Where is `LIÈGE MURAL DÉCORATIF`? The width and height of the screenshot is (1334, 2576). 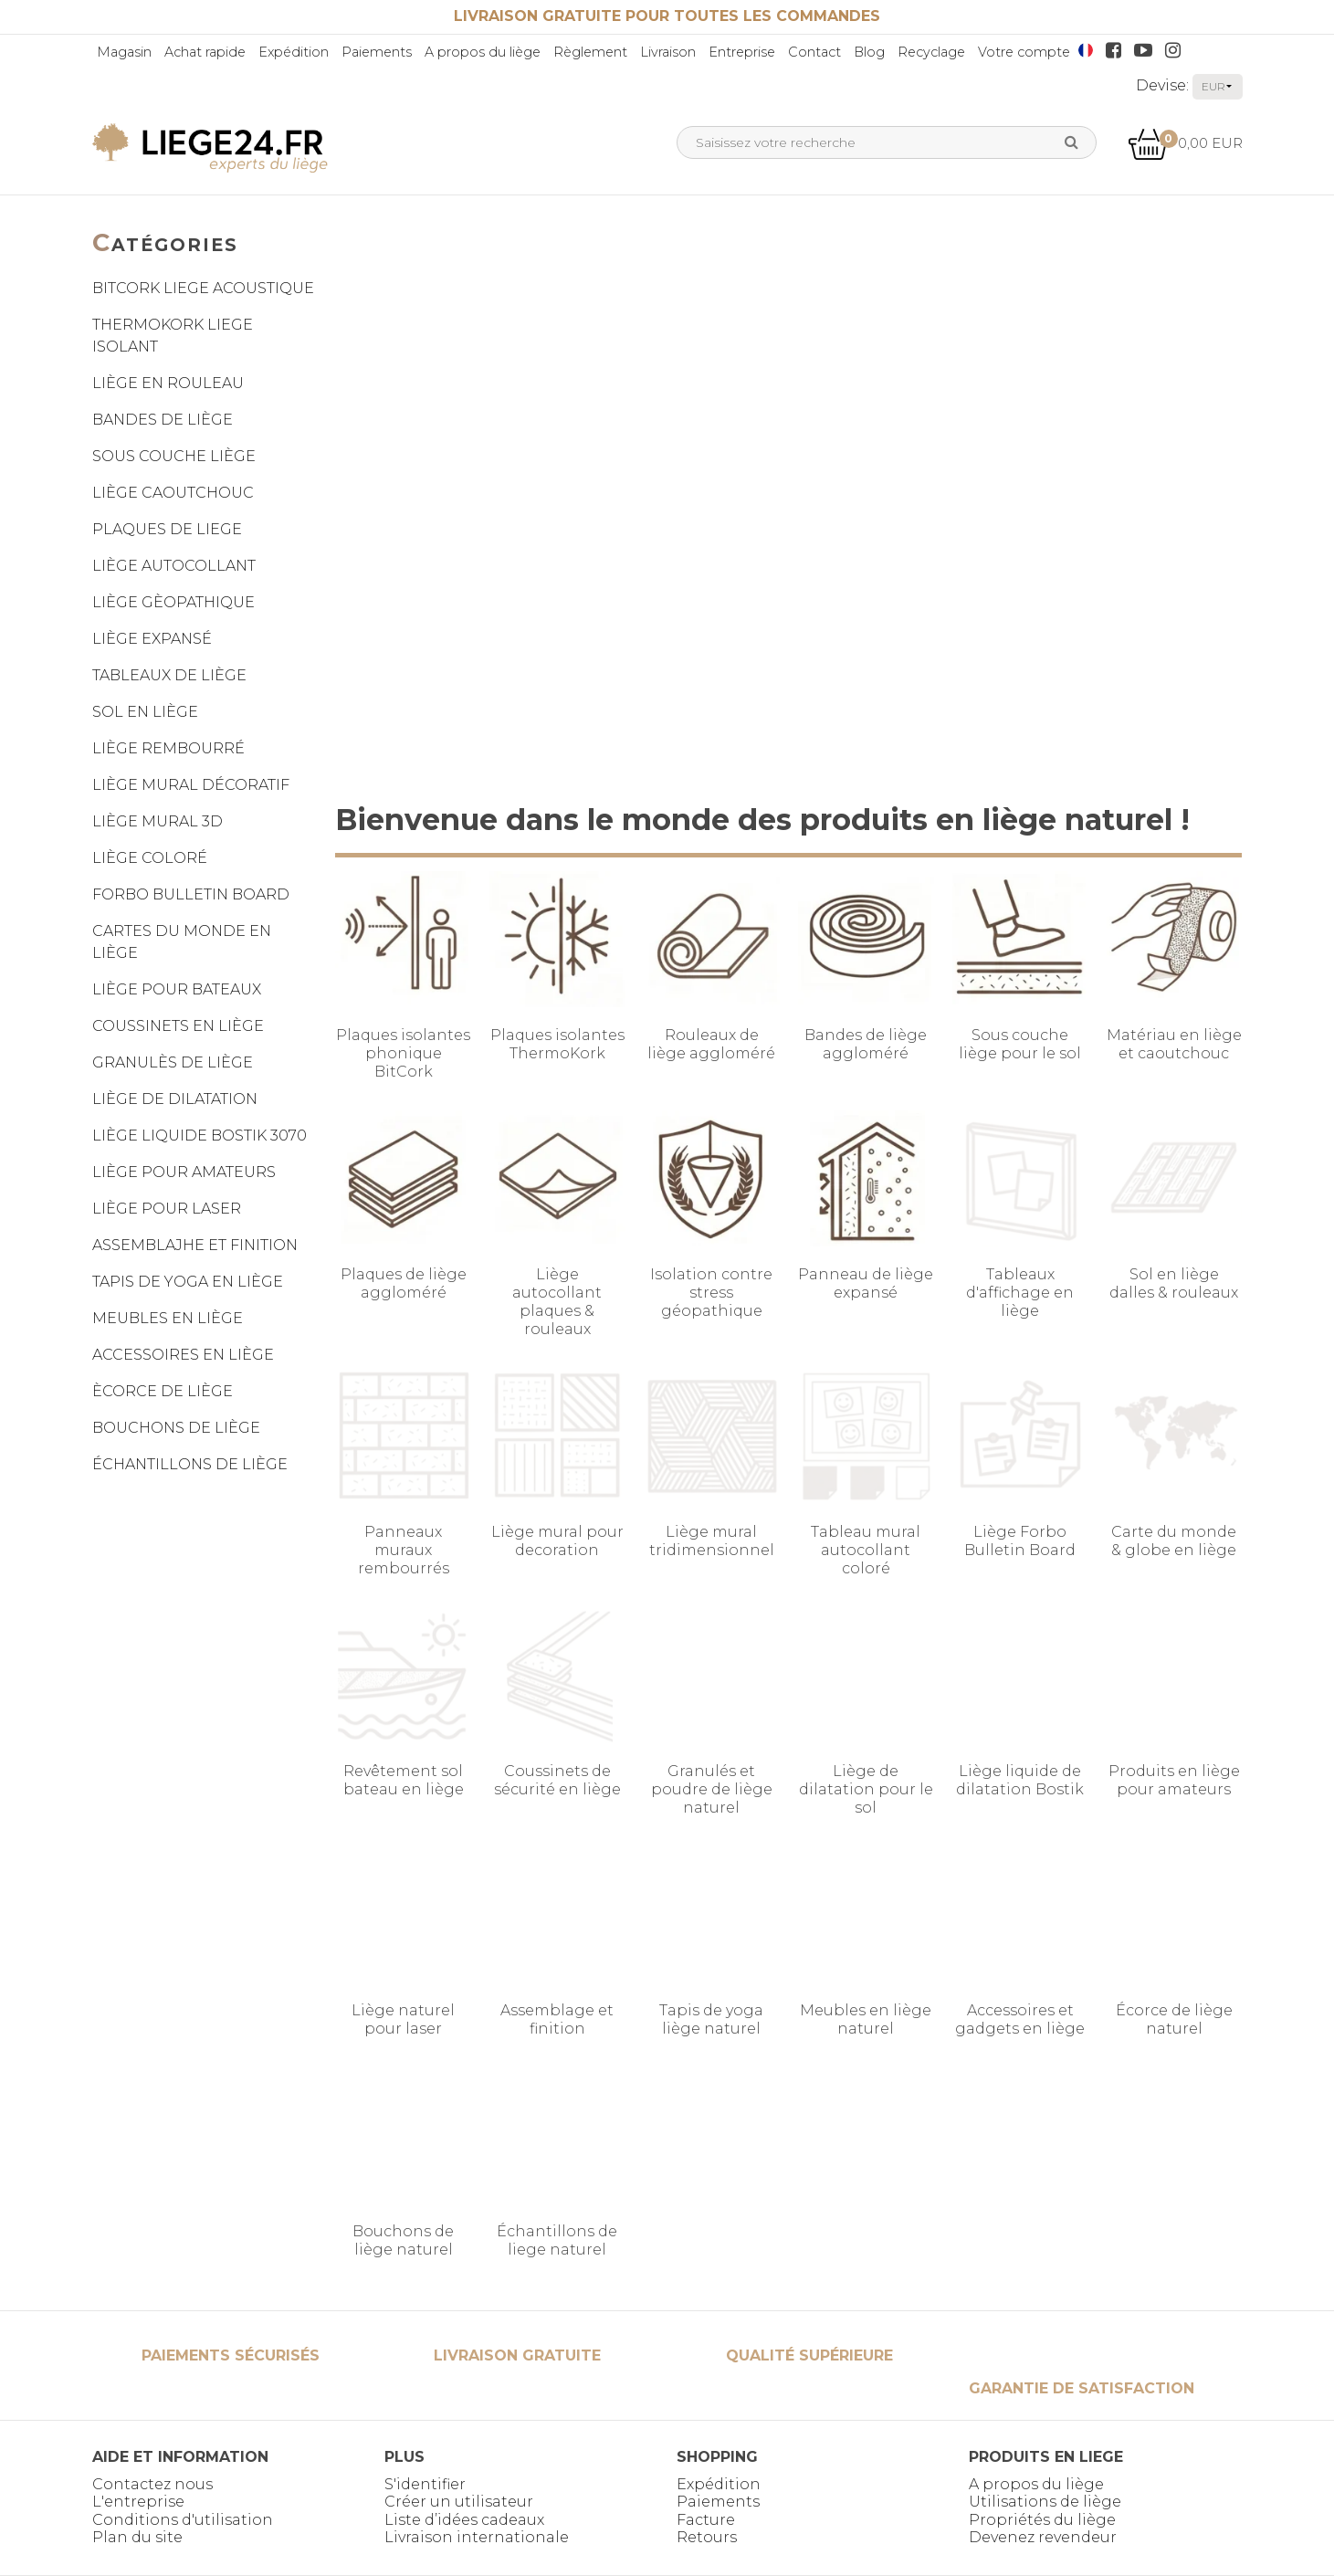 LIÈGE MURAL DÉCORATIF is located at coordinates (190, 785).